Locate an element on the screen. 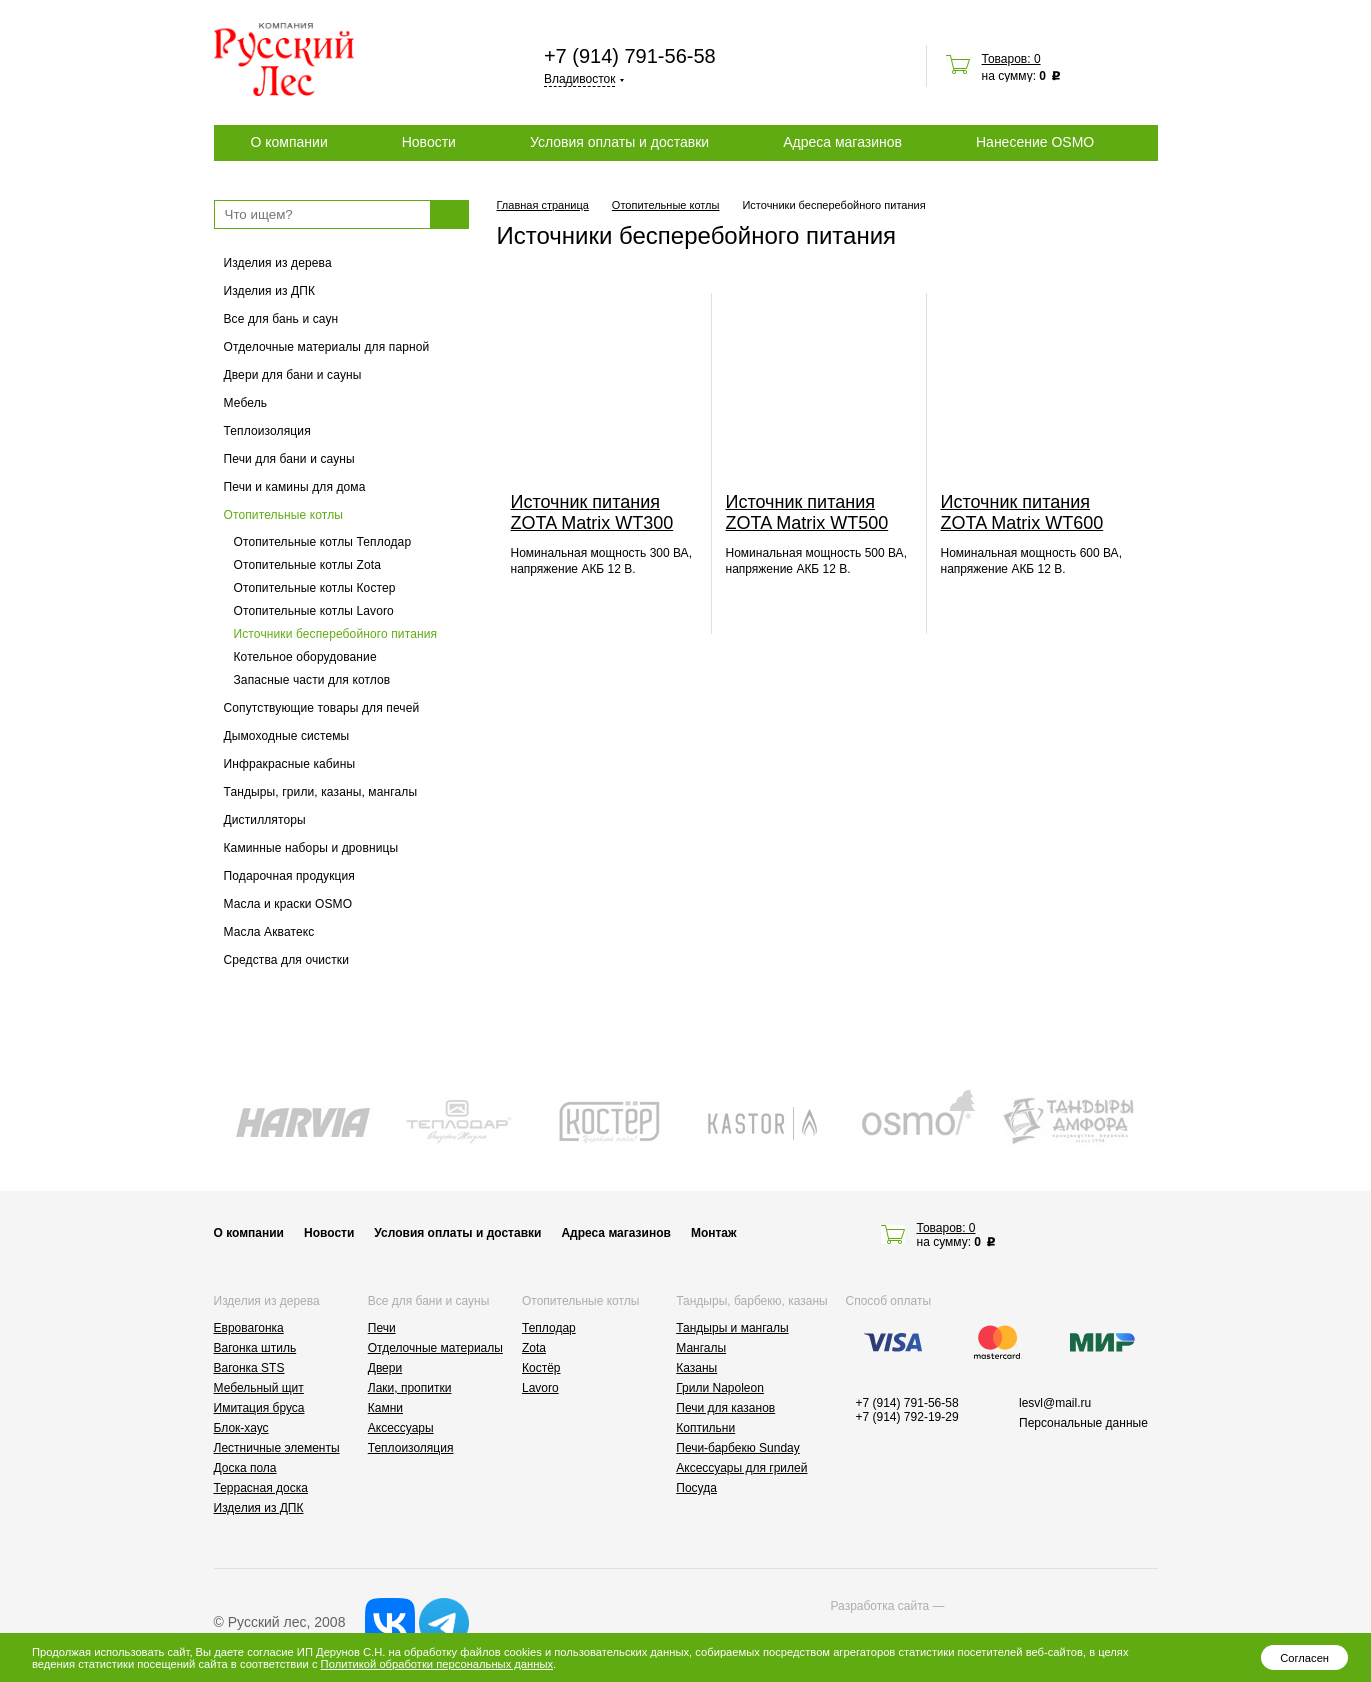  Владивосток is located at coordinates (580, 79).